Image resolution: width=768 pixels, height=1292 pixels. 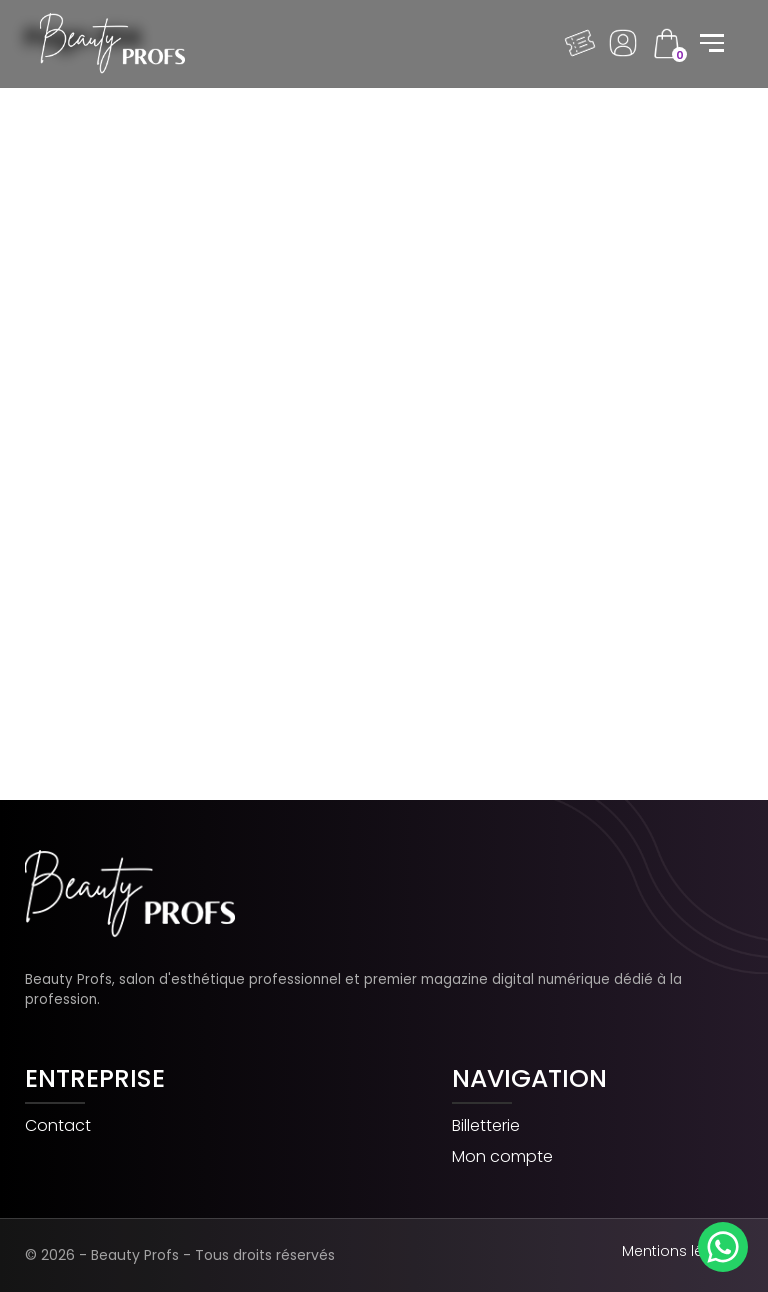 What do you see at coordinates (623, 43) in the screenshot?
I see `Dashboard` at bounding box center [623, 43].